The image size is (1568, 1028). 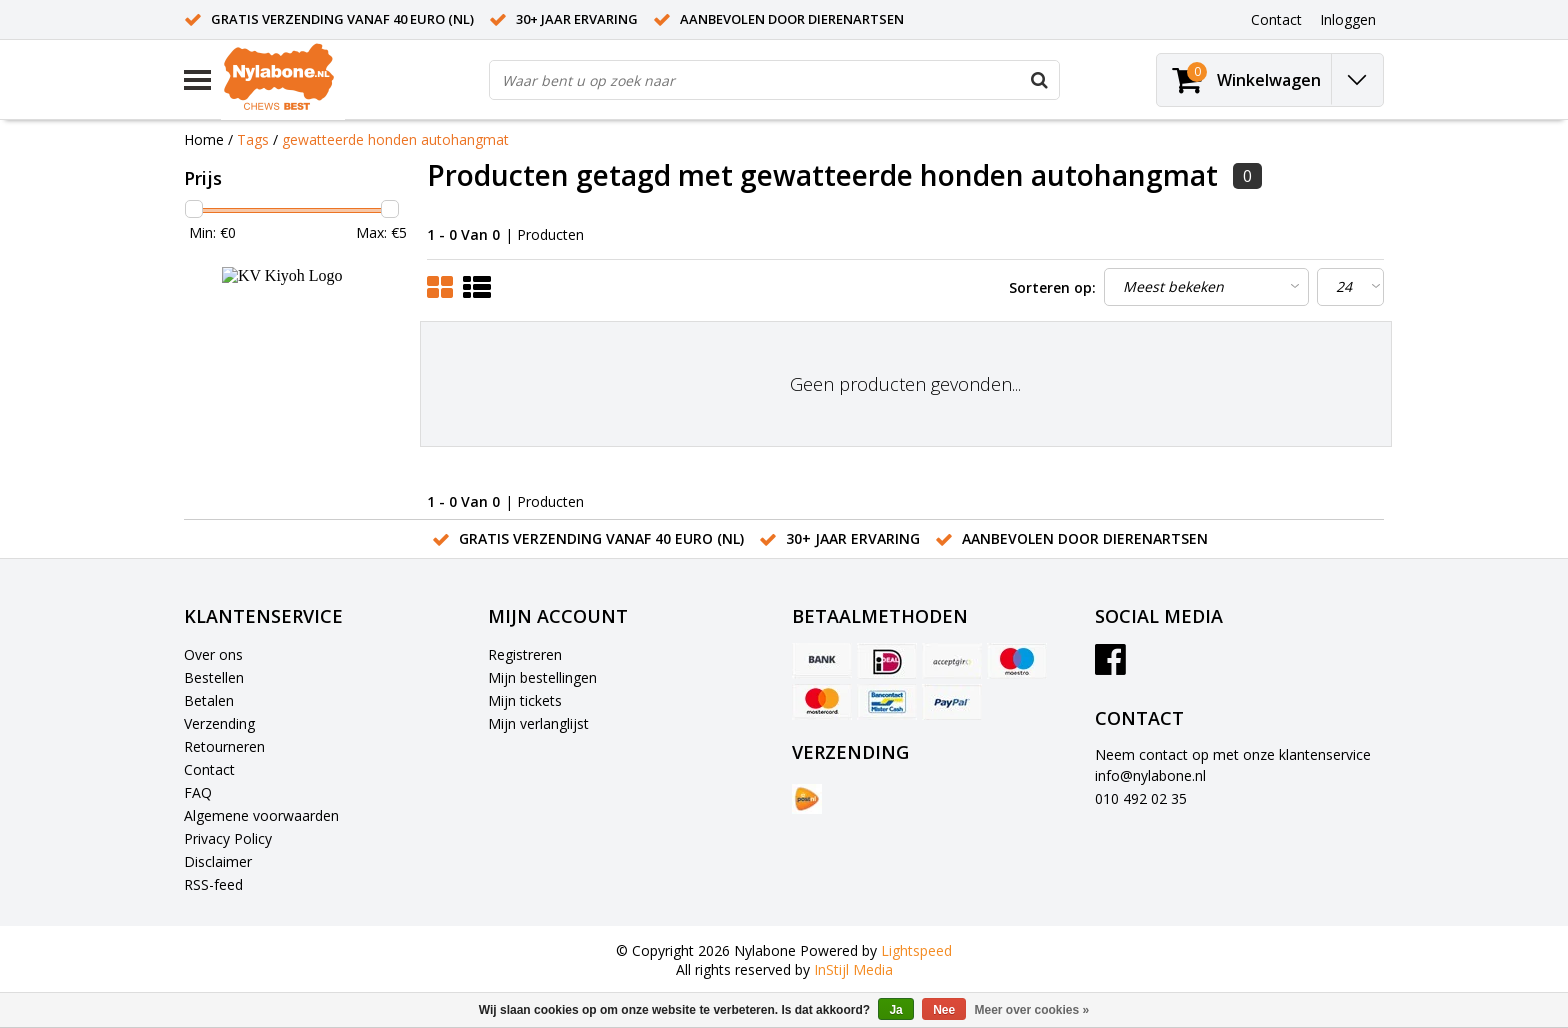 What do you see at coordinates (577, 19) in the screenshot?
I see `30+ jaar ervaring` at bounding box center [577, 19].